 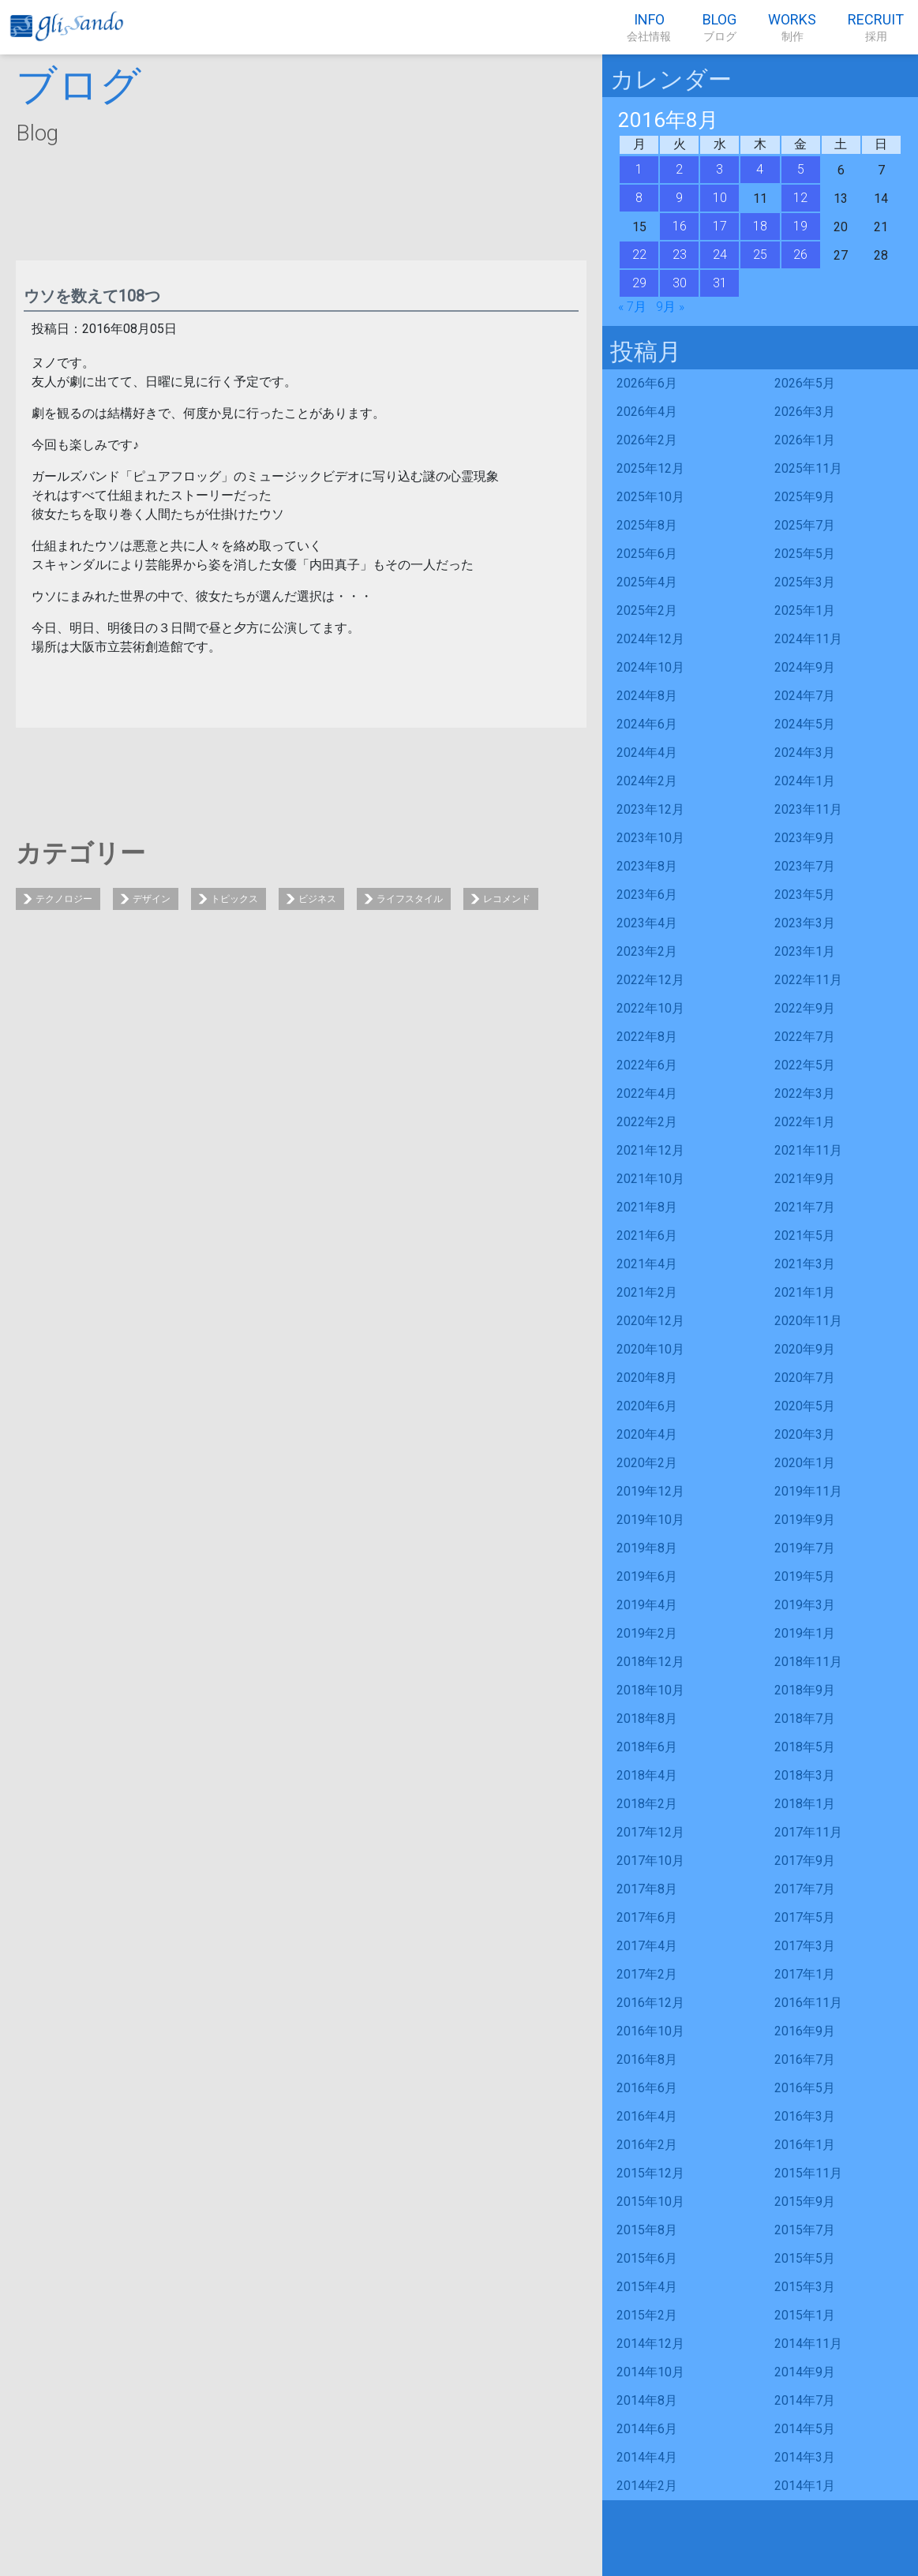 I want to click on 23 [2016年8月23日 に投稿を公開], so click(x=680, y=254).